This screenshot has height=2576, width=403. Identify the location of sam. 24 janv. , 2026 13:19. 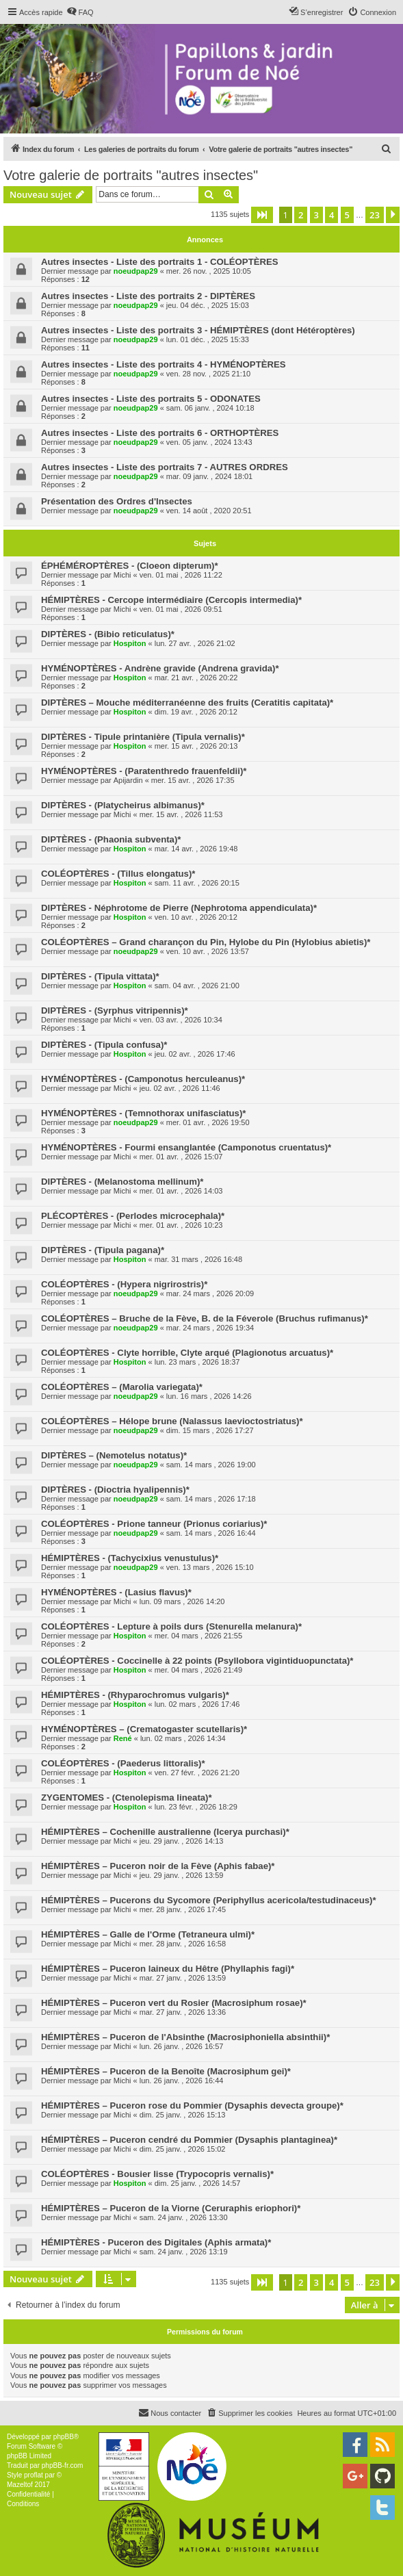
(184, 2251).